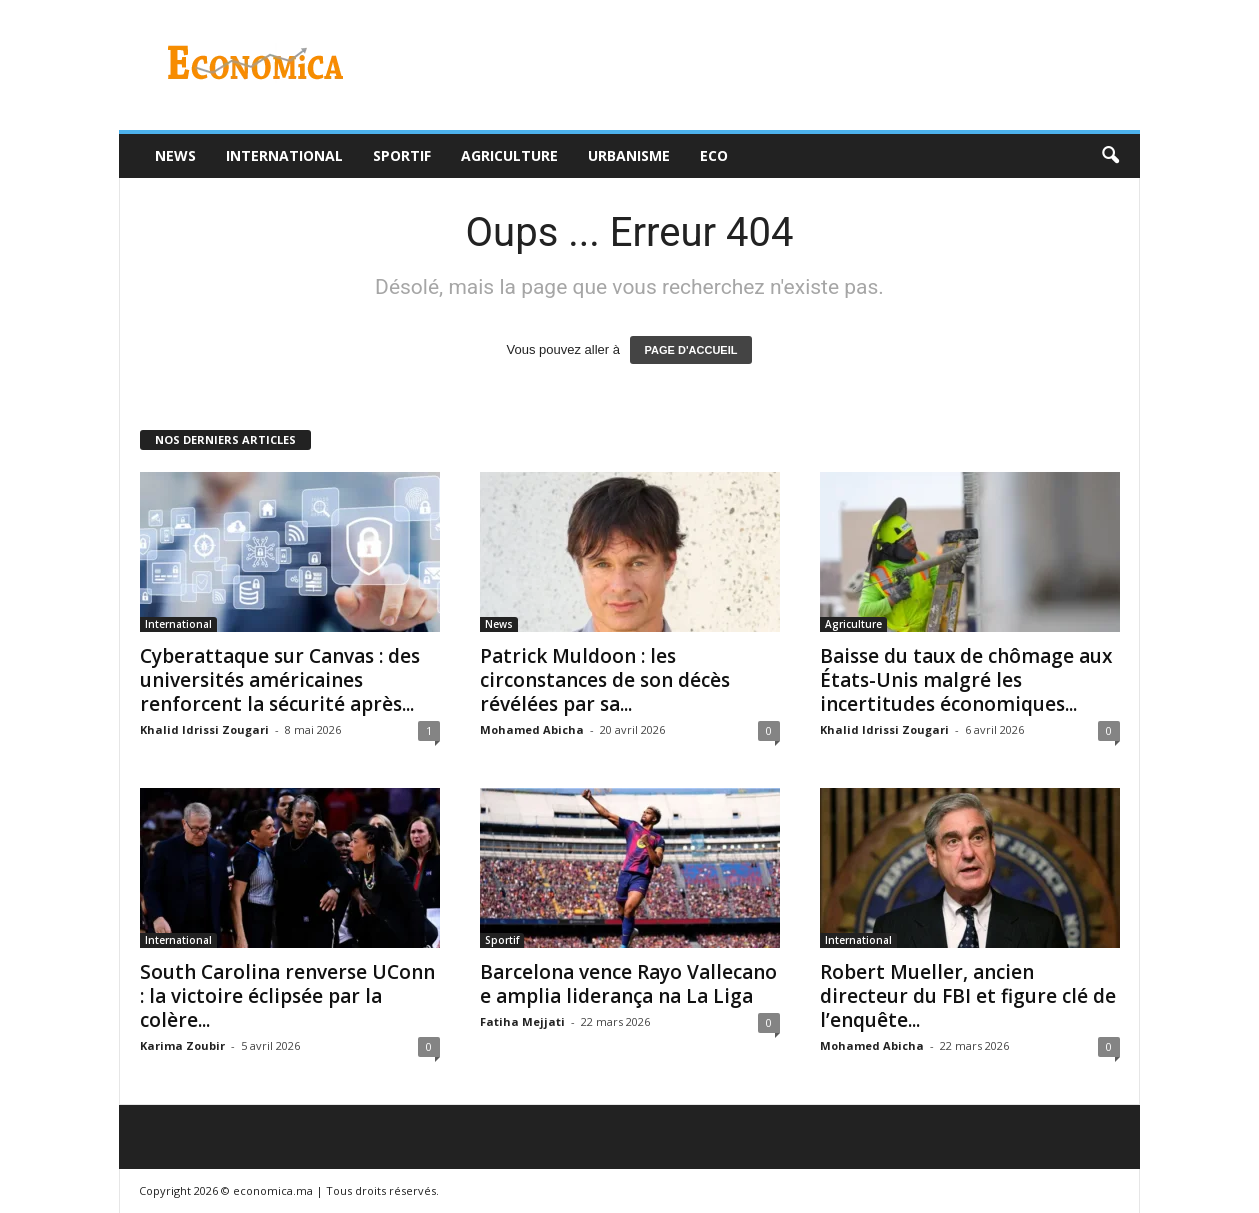 This screenshot has width=1259, height=1213. What do you see at coordinates (968, 996) in the screenshot?
I see `Robert Mueller, ancien directeur du FBI et figure clé de l’enquête...` at bounding box center [968, 996].